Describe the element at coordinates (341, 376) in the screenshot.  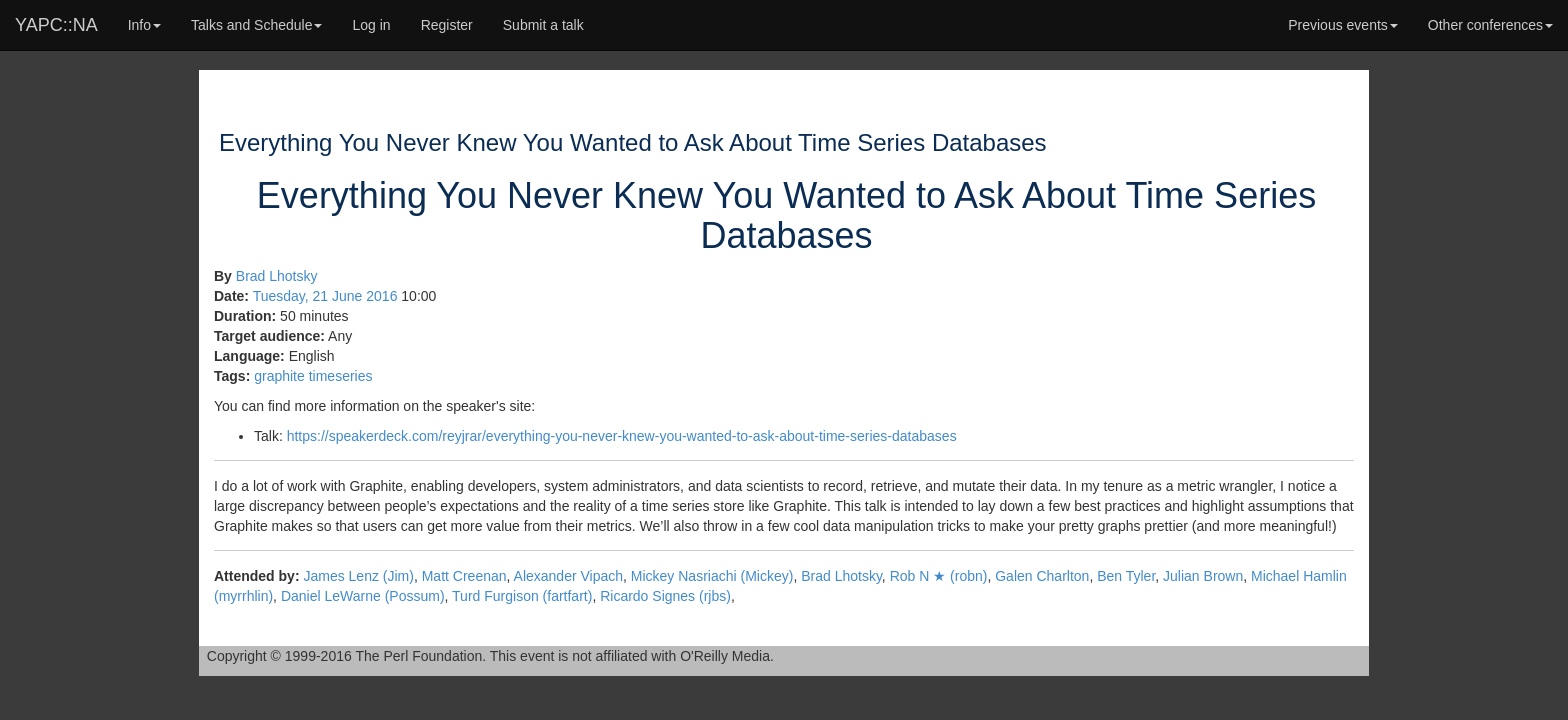
I see `timeseries` at that location.